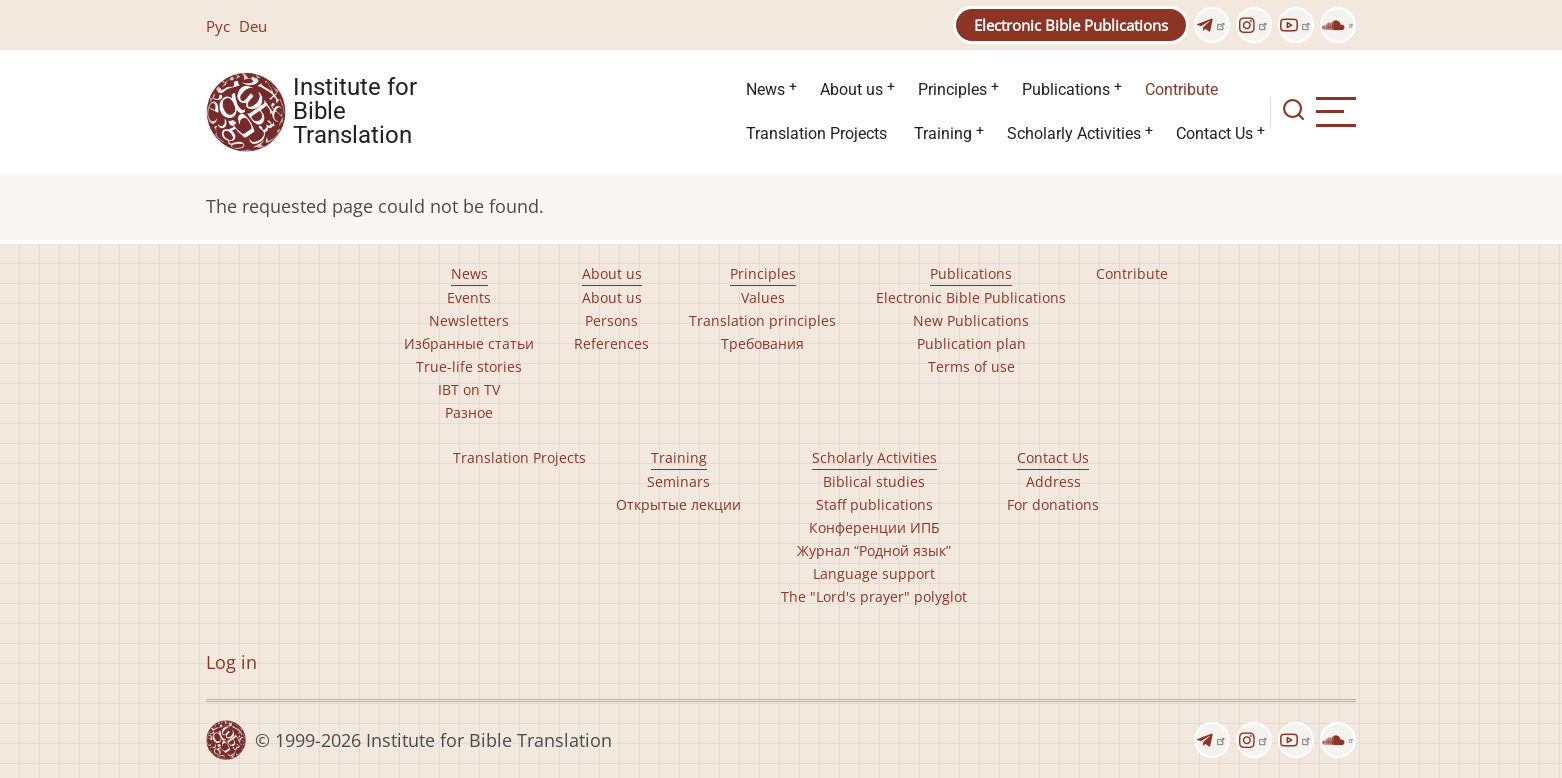 The height and width of the screenshot is (778, 1562). Describe the element at coordinates (763, 297) in the screenshot. I see `Values` at that location.